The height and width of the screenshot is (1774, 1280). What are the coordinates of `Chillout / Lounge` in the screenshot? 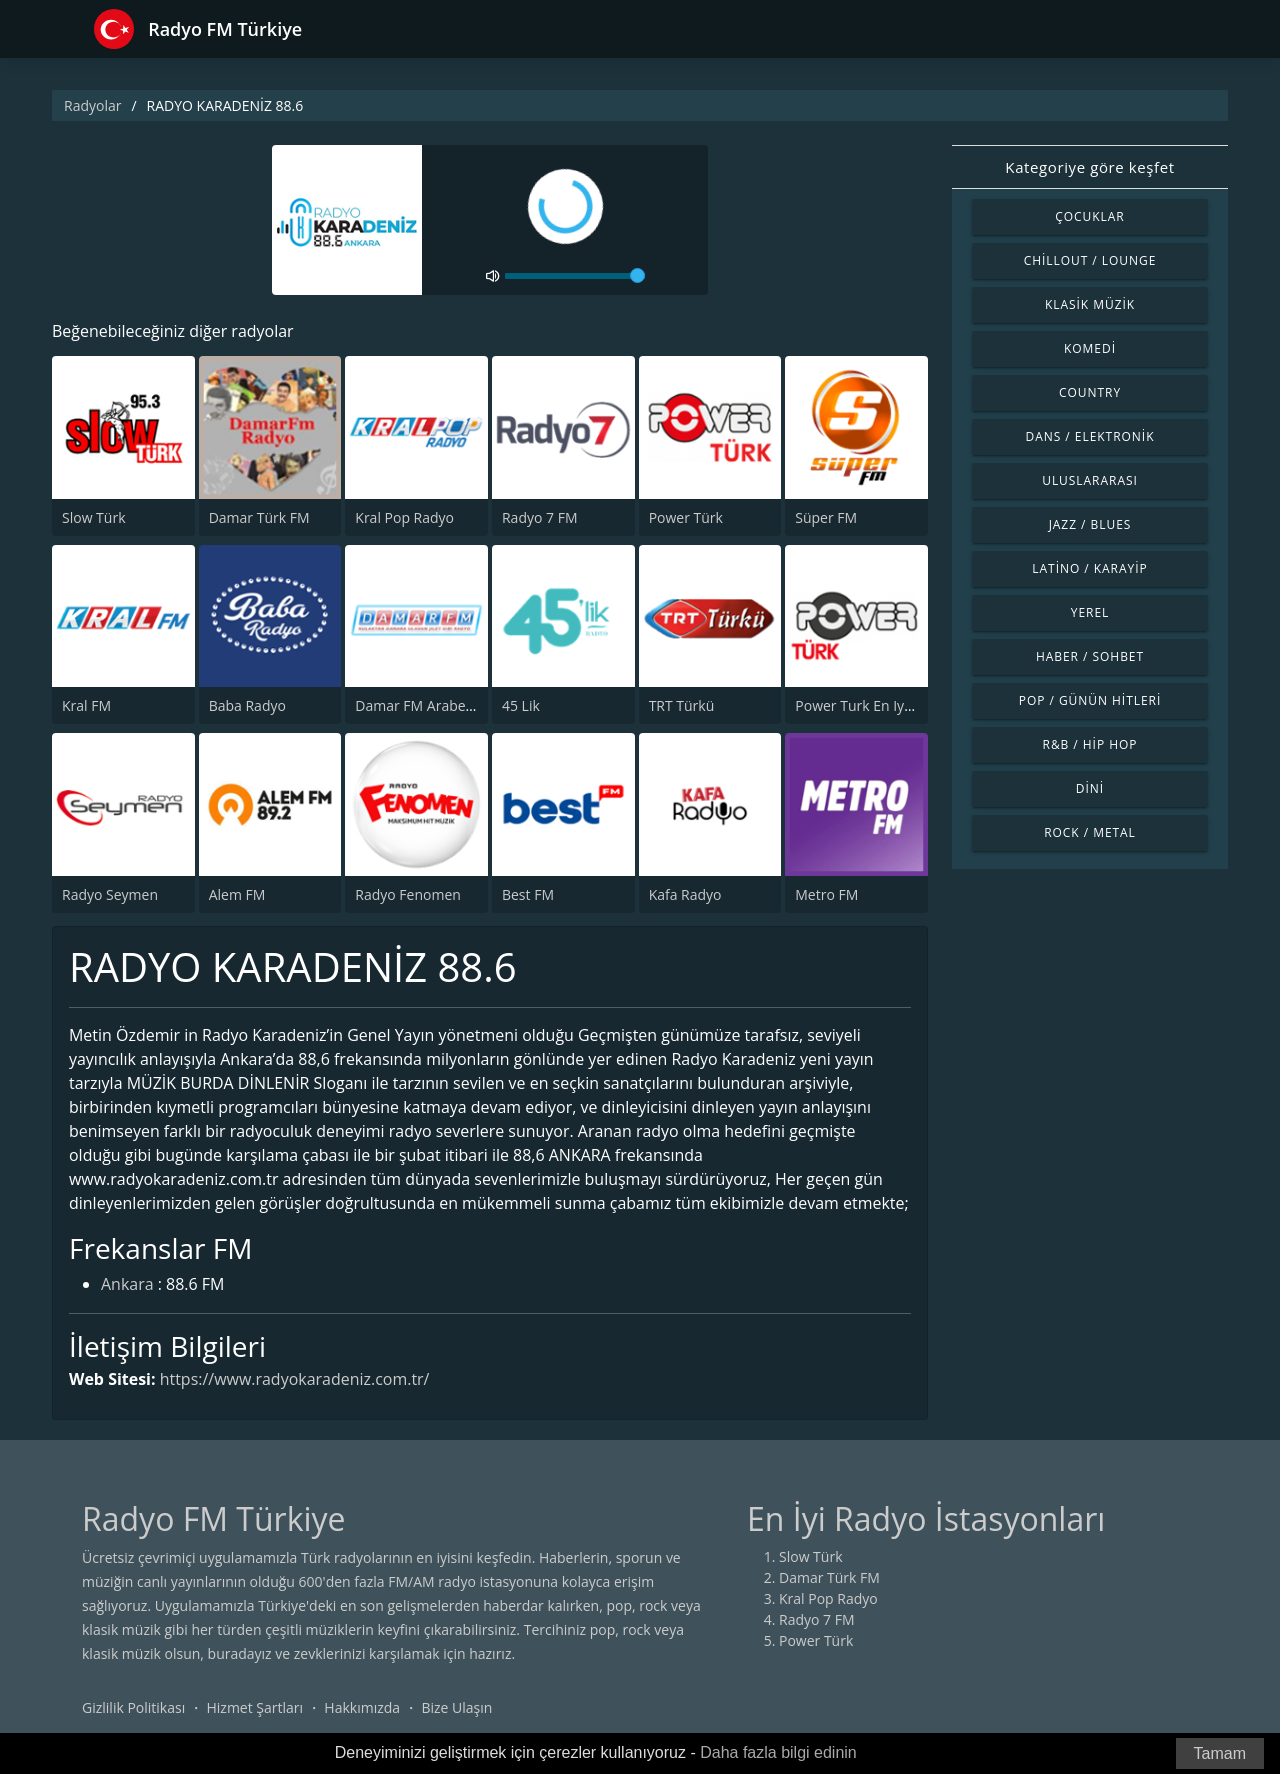 It's located at (1090, 260).